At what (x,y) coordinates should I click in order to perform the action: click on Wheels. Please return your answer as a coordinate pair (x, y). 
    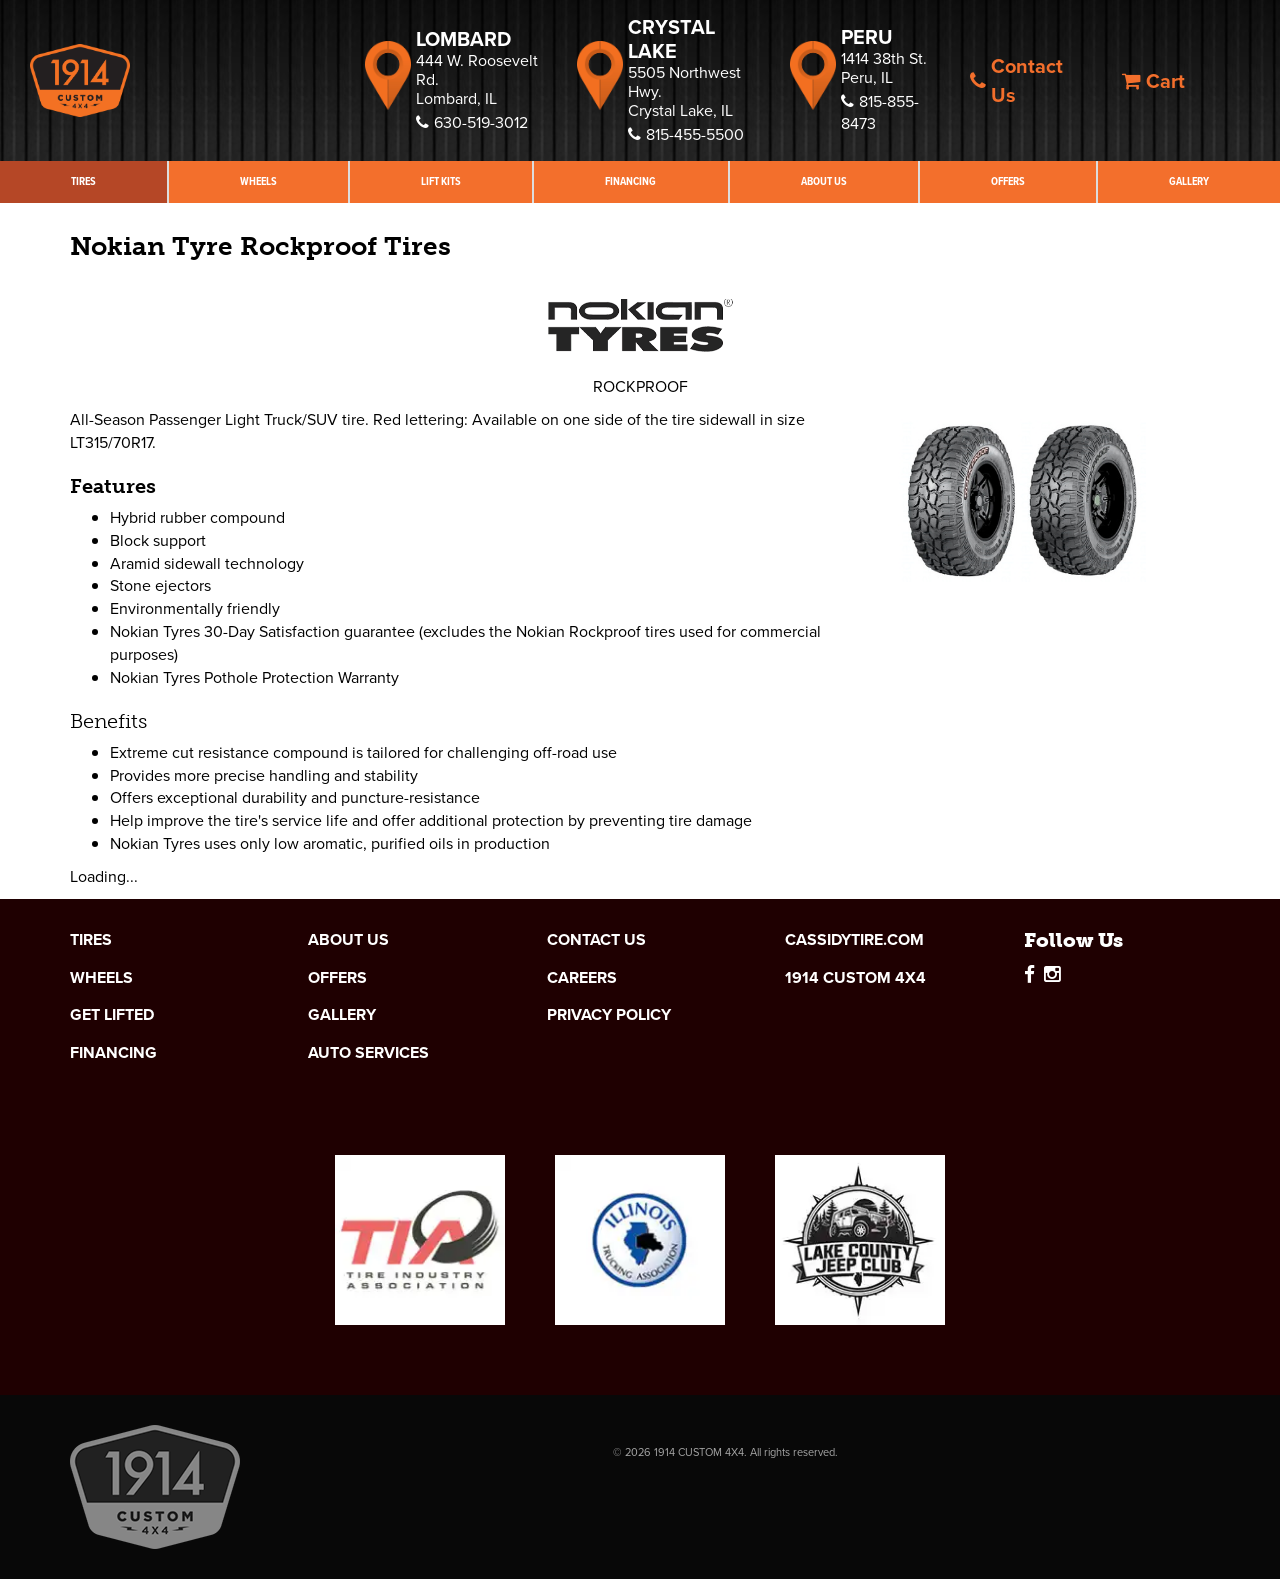
    Looking at the image, I should click on (258, 181).